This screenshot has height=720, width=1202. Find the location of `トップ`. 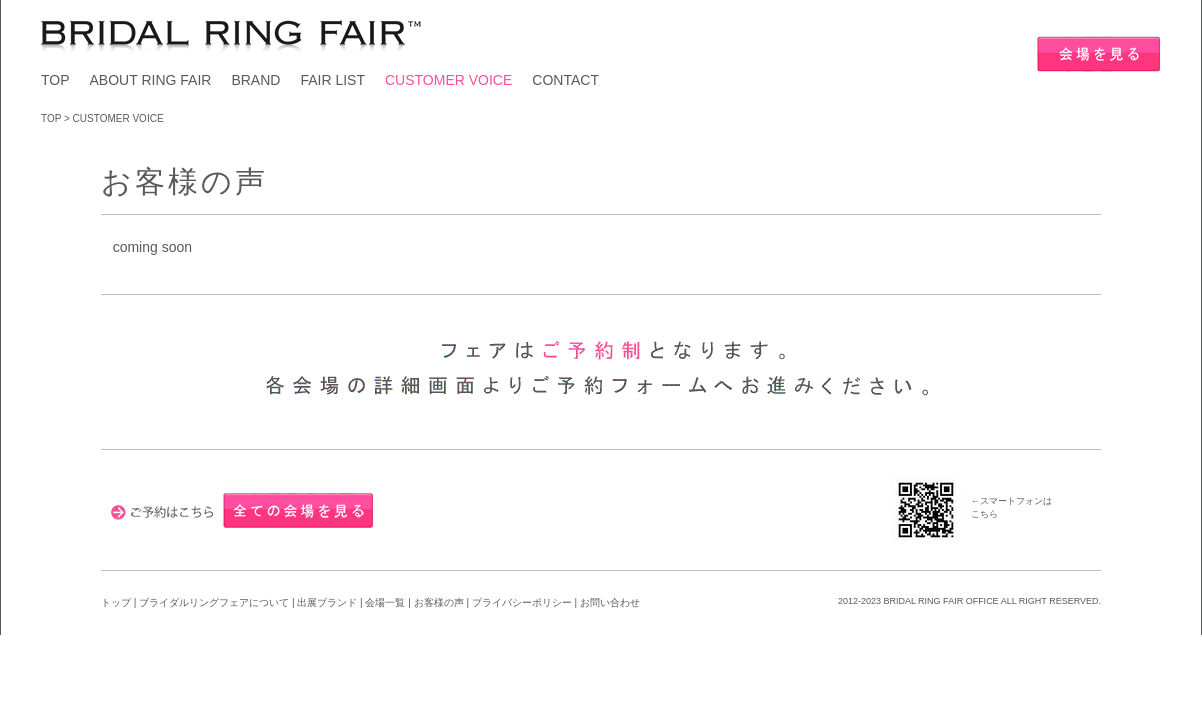

トップ is located at coordinates (116, 602).